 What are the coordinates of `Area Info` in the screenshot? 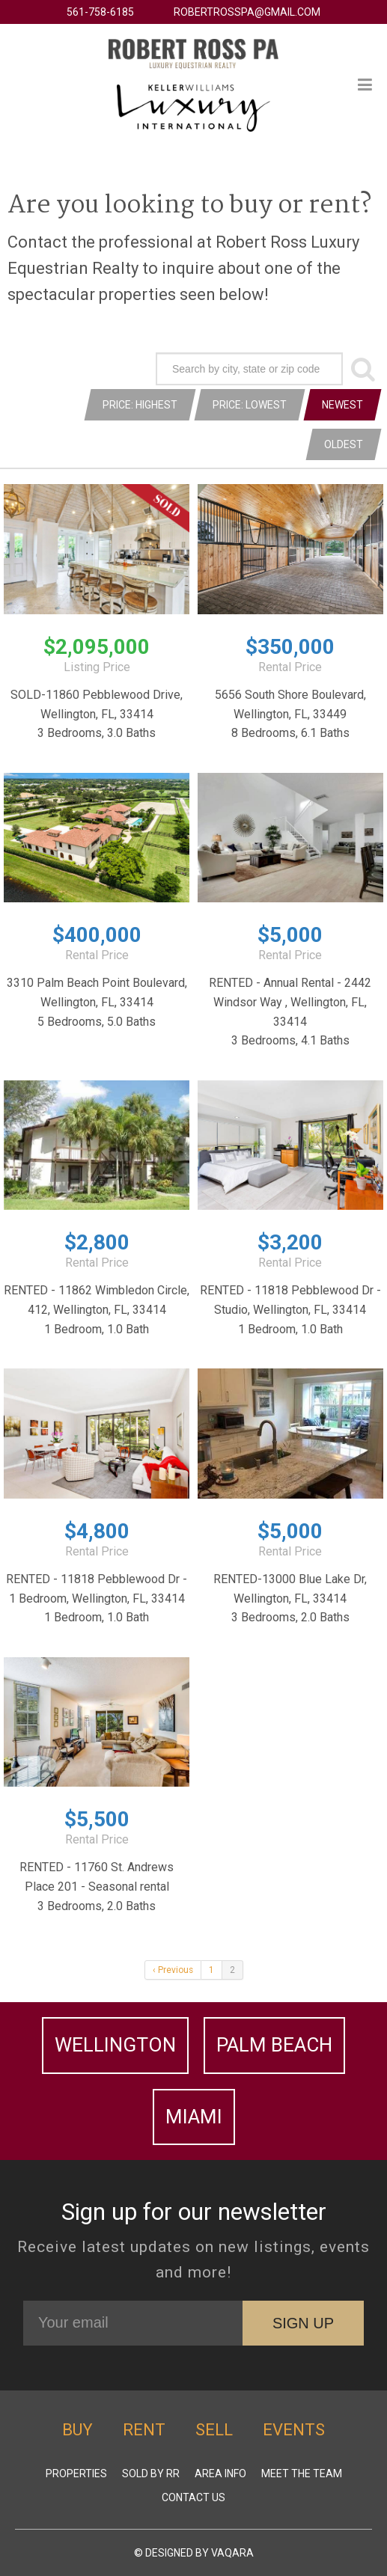 It's located at (220, 2473).